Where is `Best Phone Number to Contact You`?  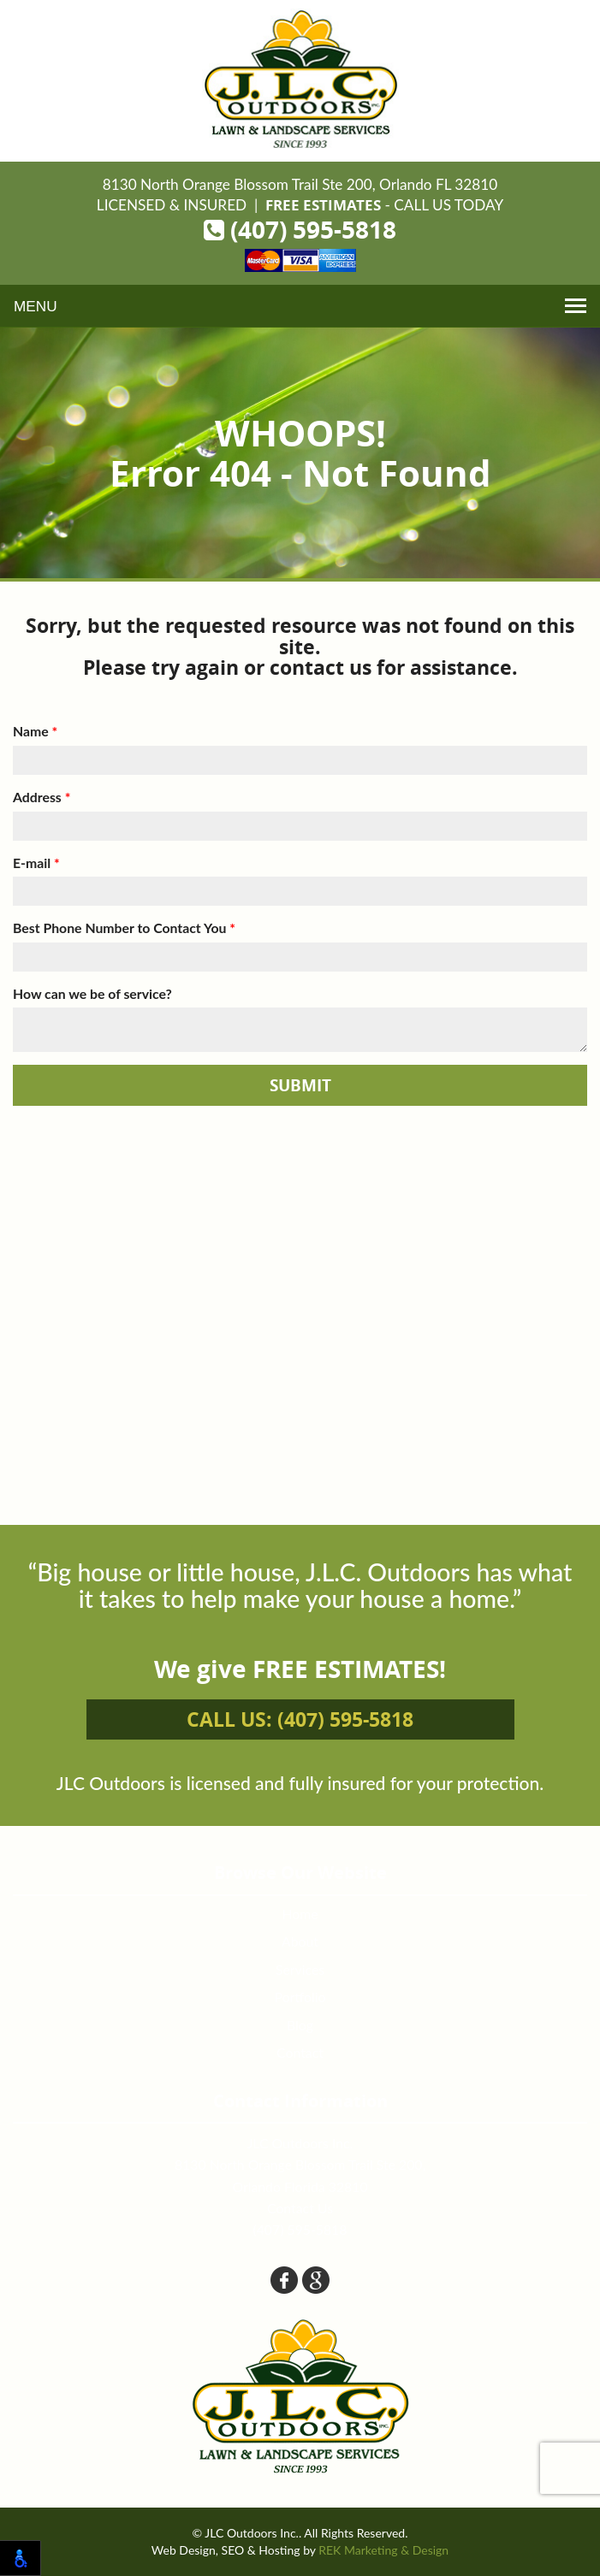
Best Phone Number to Contact You is located at coordinates (124, 927).